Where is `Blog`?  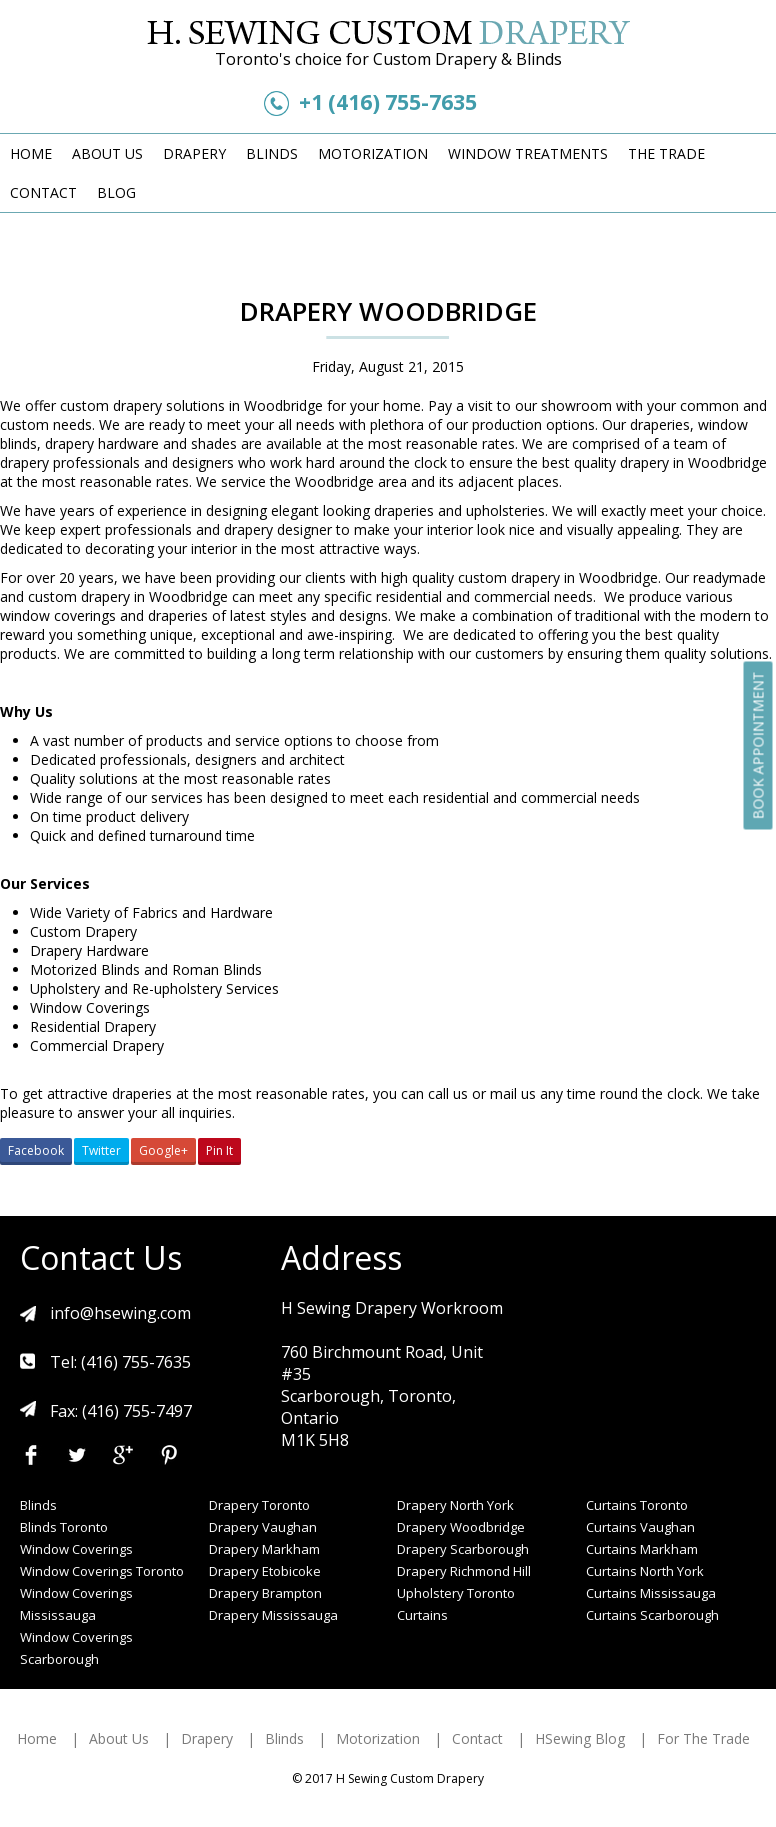 Blog is located at coordinates (116, 192).